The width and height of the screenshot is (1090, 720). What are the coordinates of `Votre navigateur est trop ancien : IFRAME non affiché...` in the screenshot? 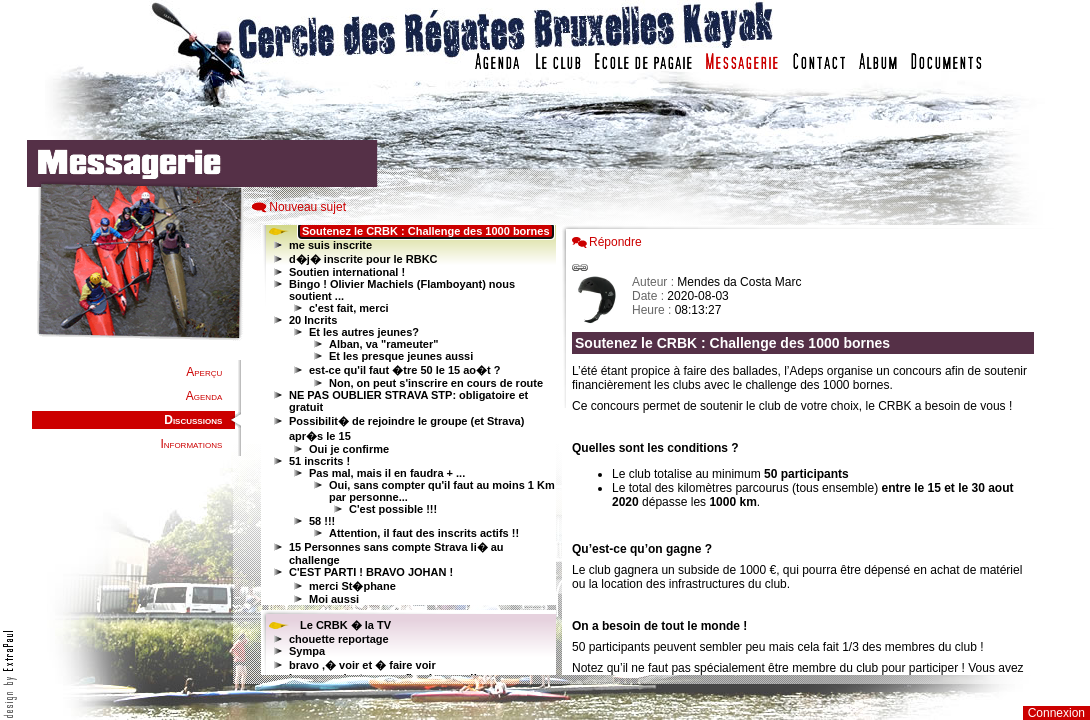 It's located at (406, 450).